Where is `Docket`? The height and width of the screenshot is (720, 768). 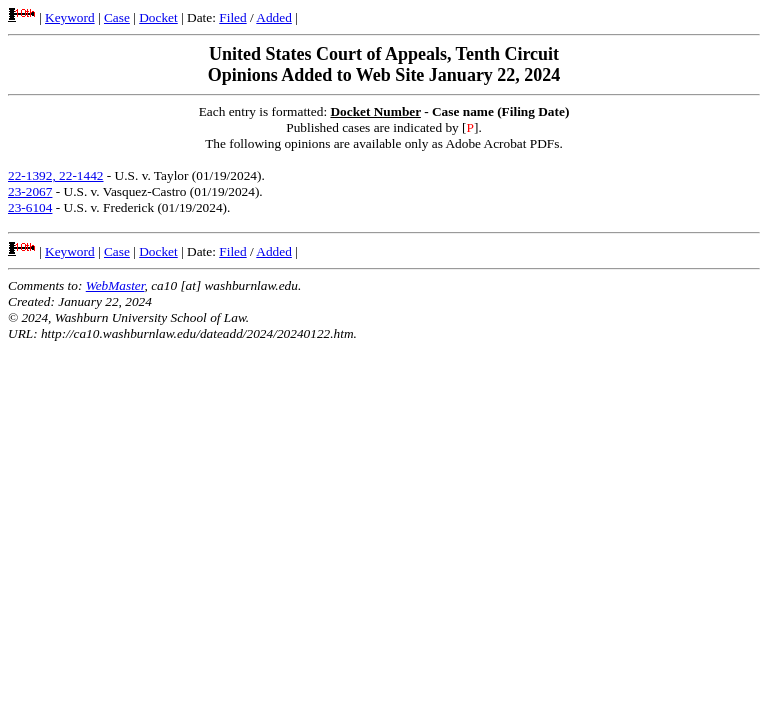
Docket is located at coordinates (158, 17).